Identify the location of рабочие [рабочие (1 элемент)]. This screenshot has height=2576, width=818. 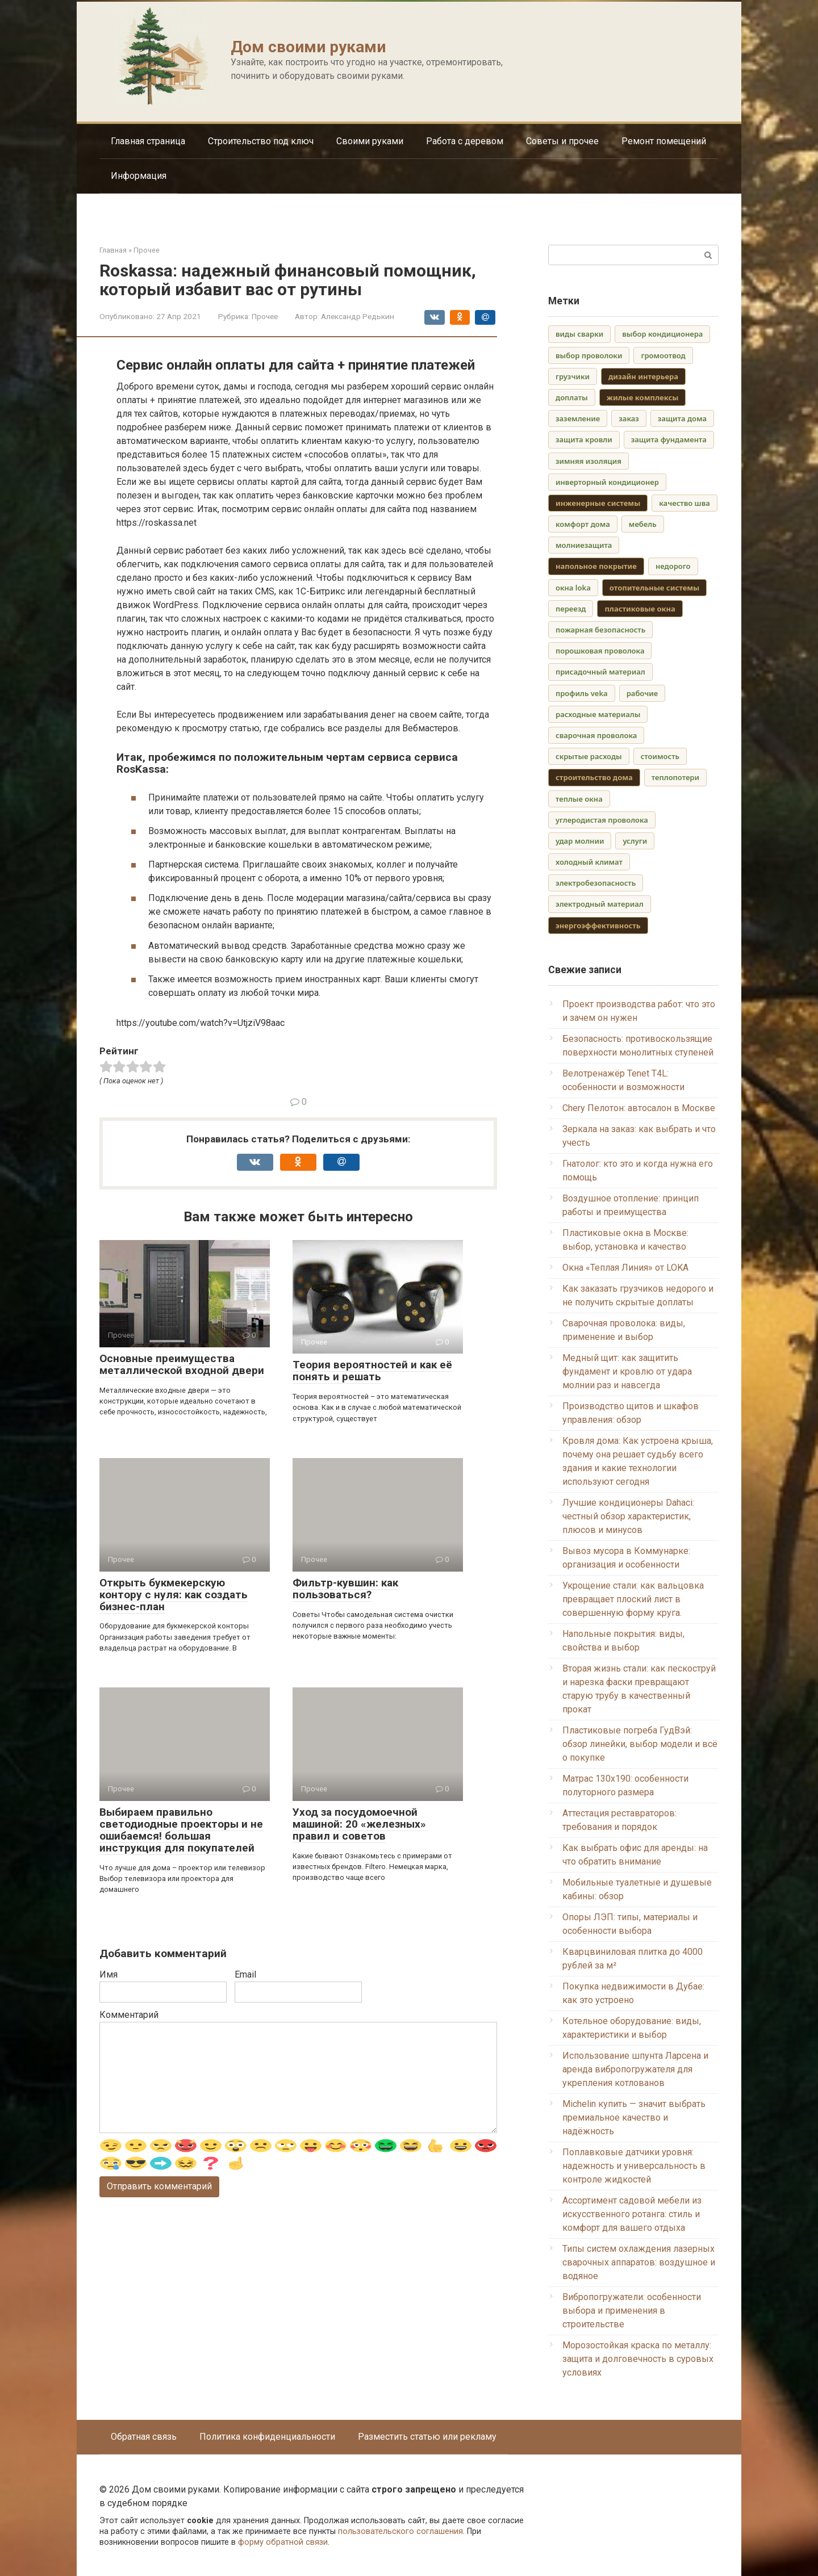
(642, 693).